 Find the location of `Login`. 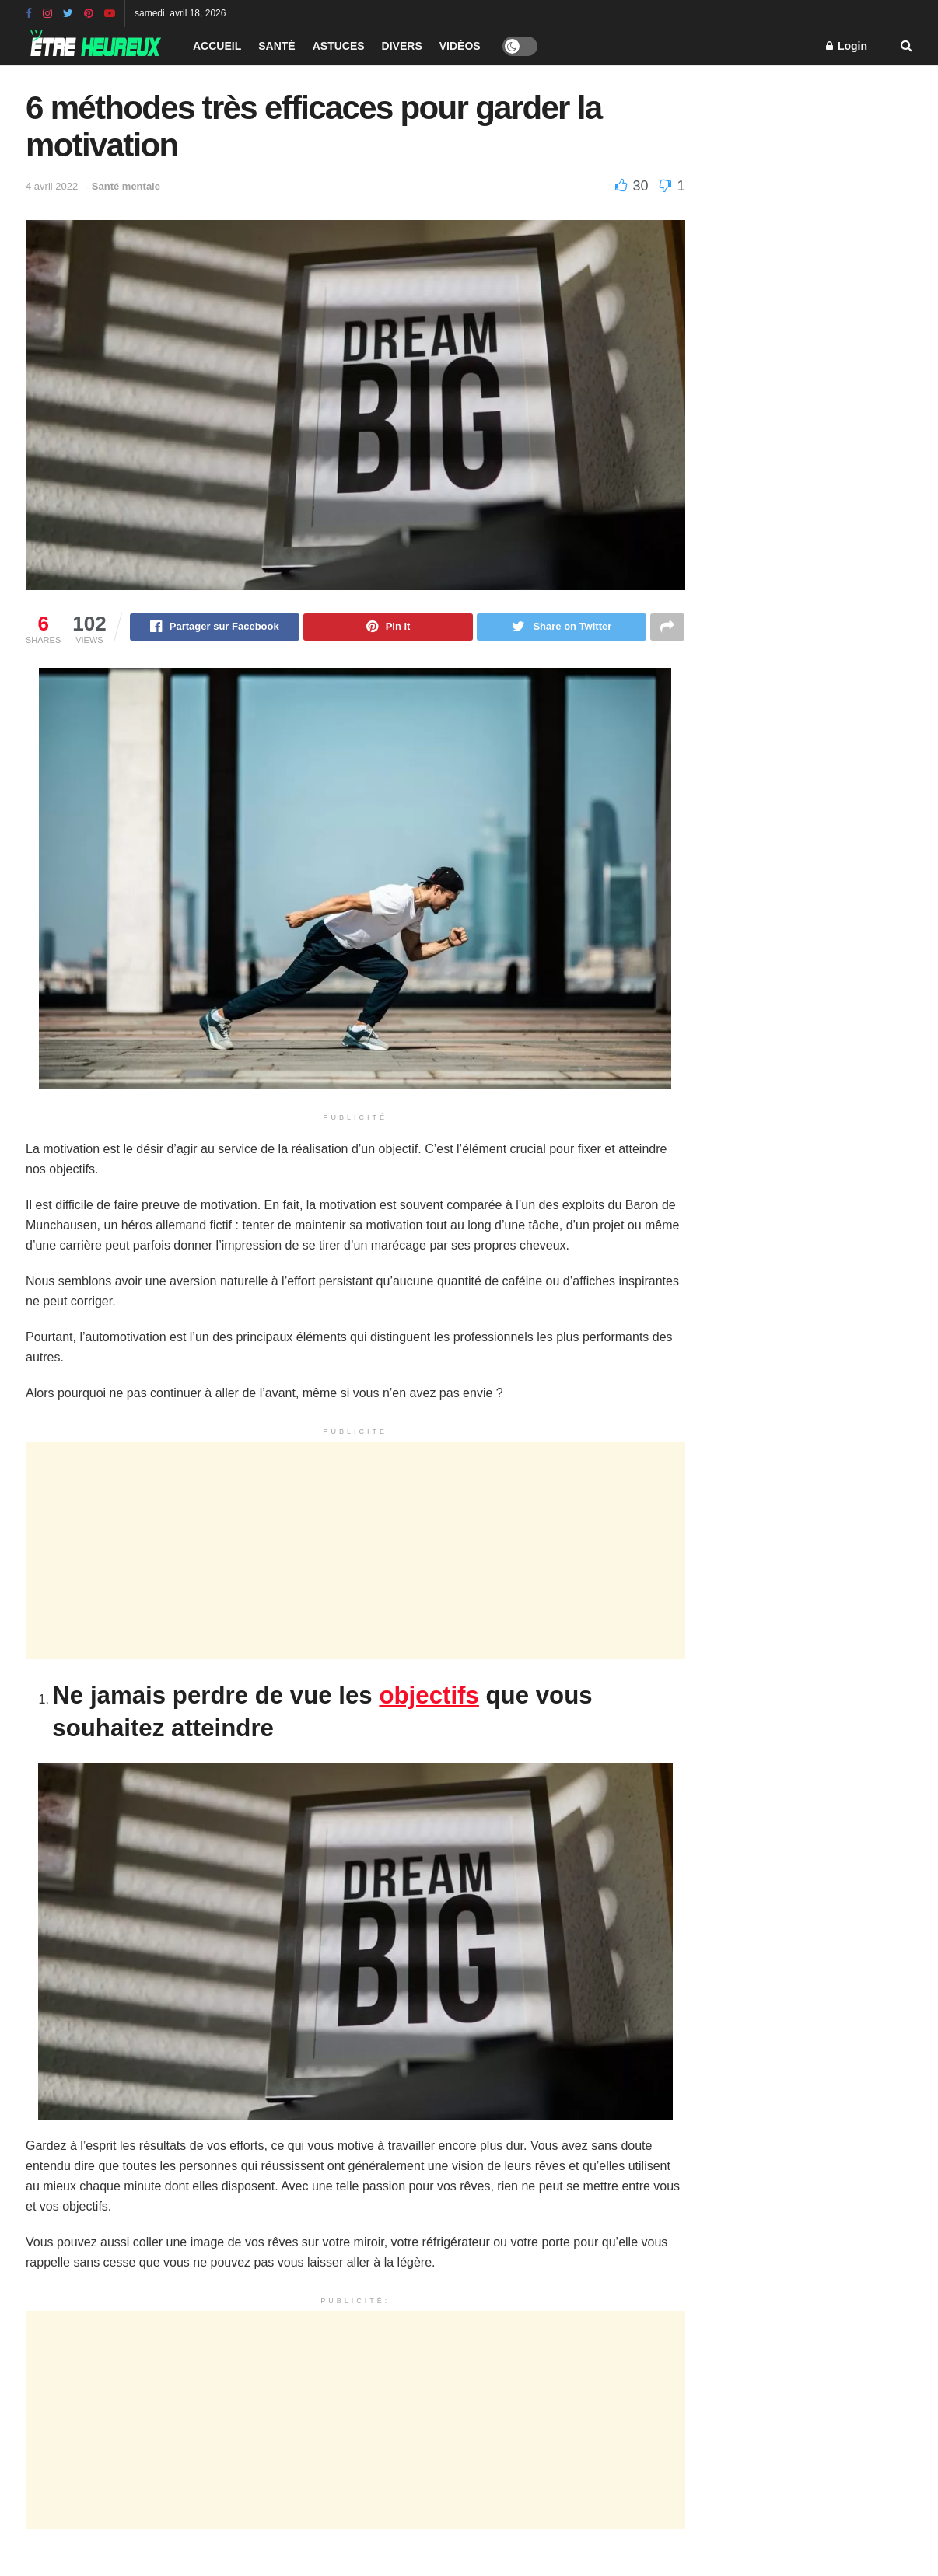

Login is located at coordinates (846, 46).